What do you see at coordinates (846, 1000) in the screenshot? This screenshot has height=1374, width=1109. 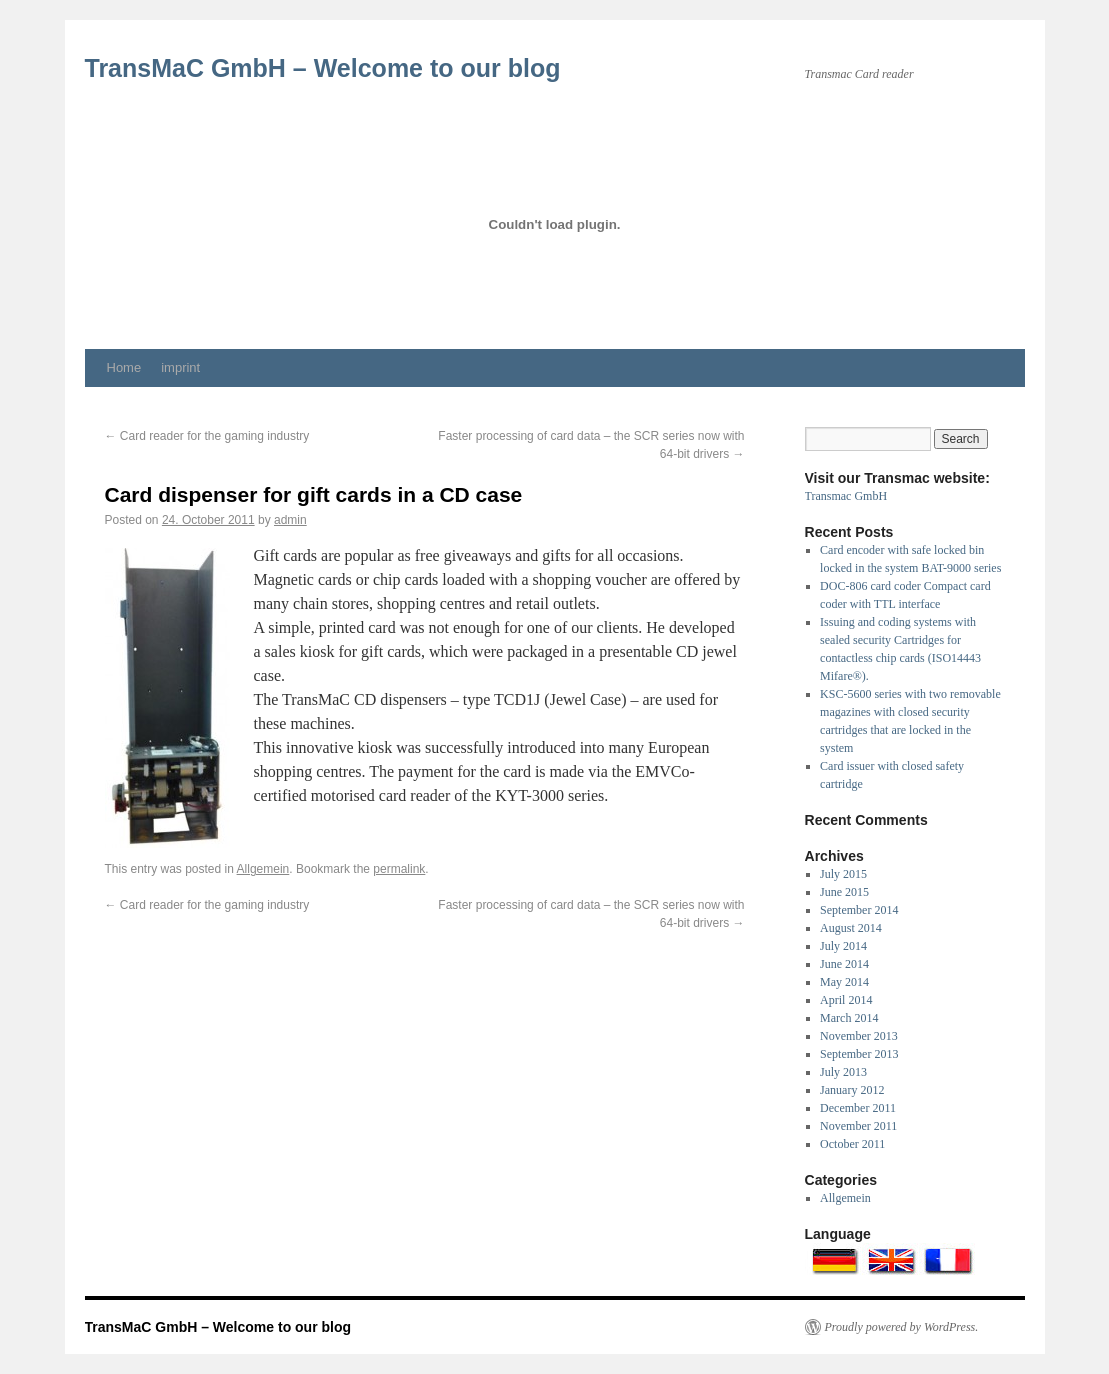 I see `April 2014` at bounding box center [846, 1000].